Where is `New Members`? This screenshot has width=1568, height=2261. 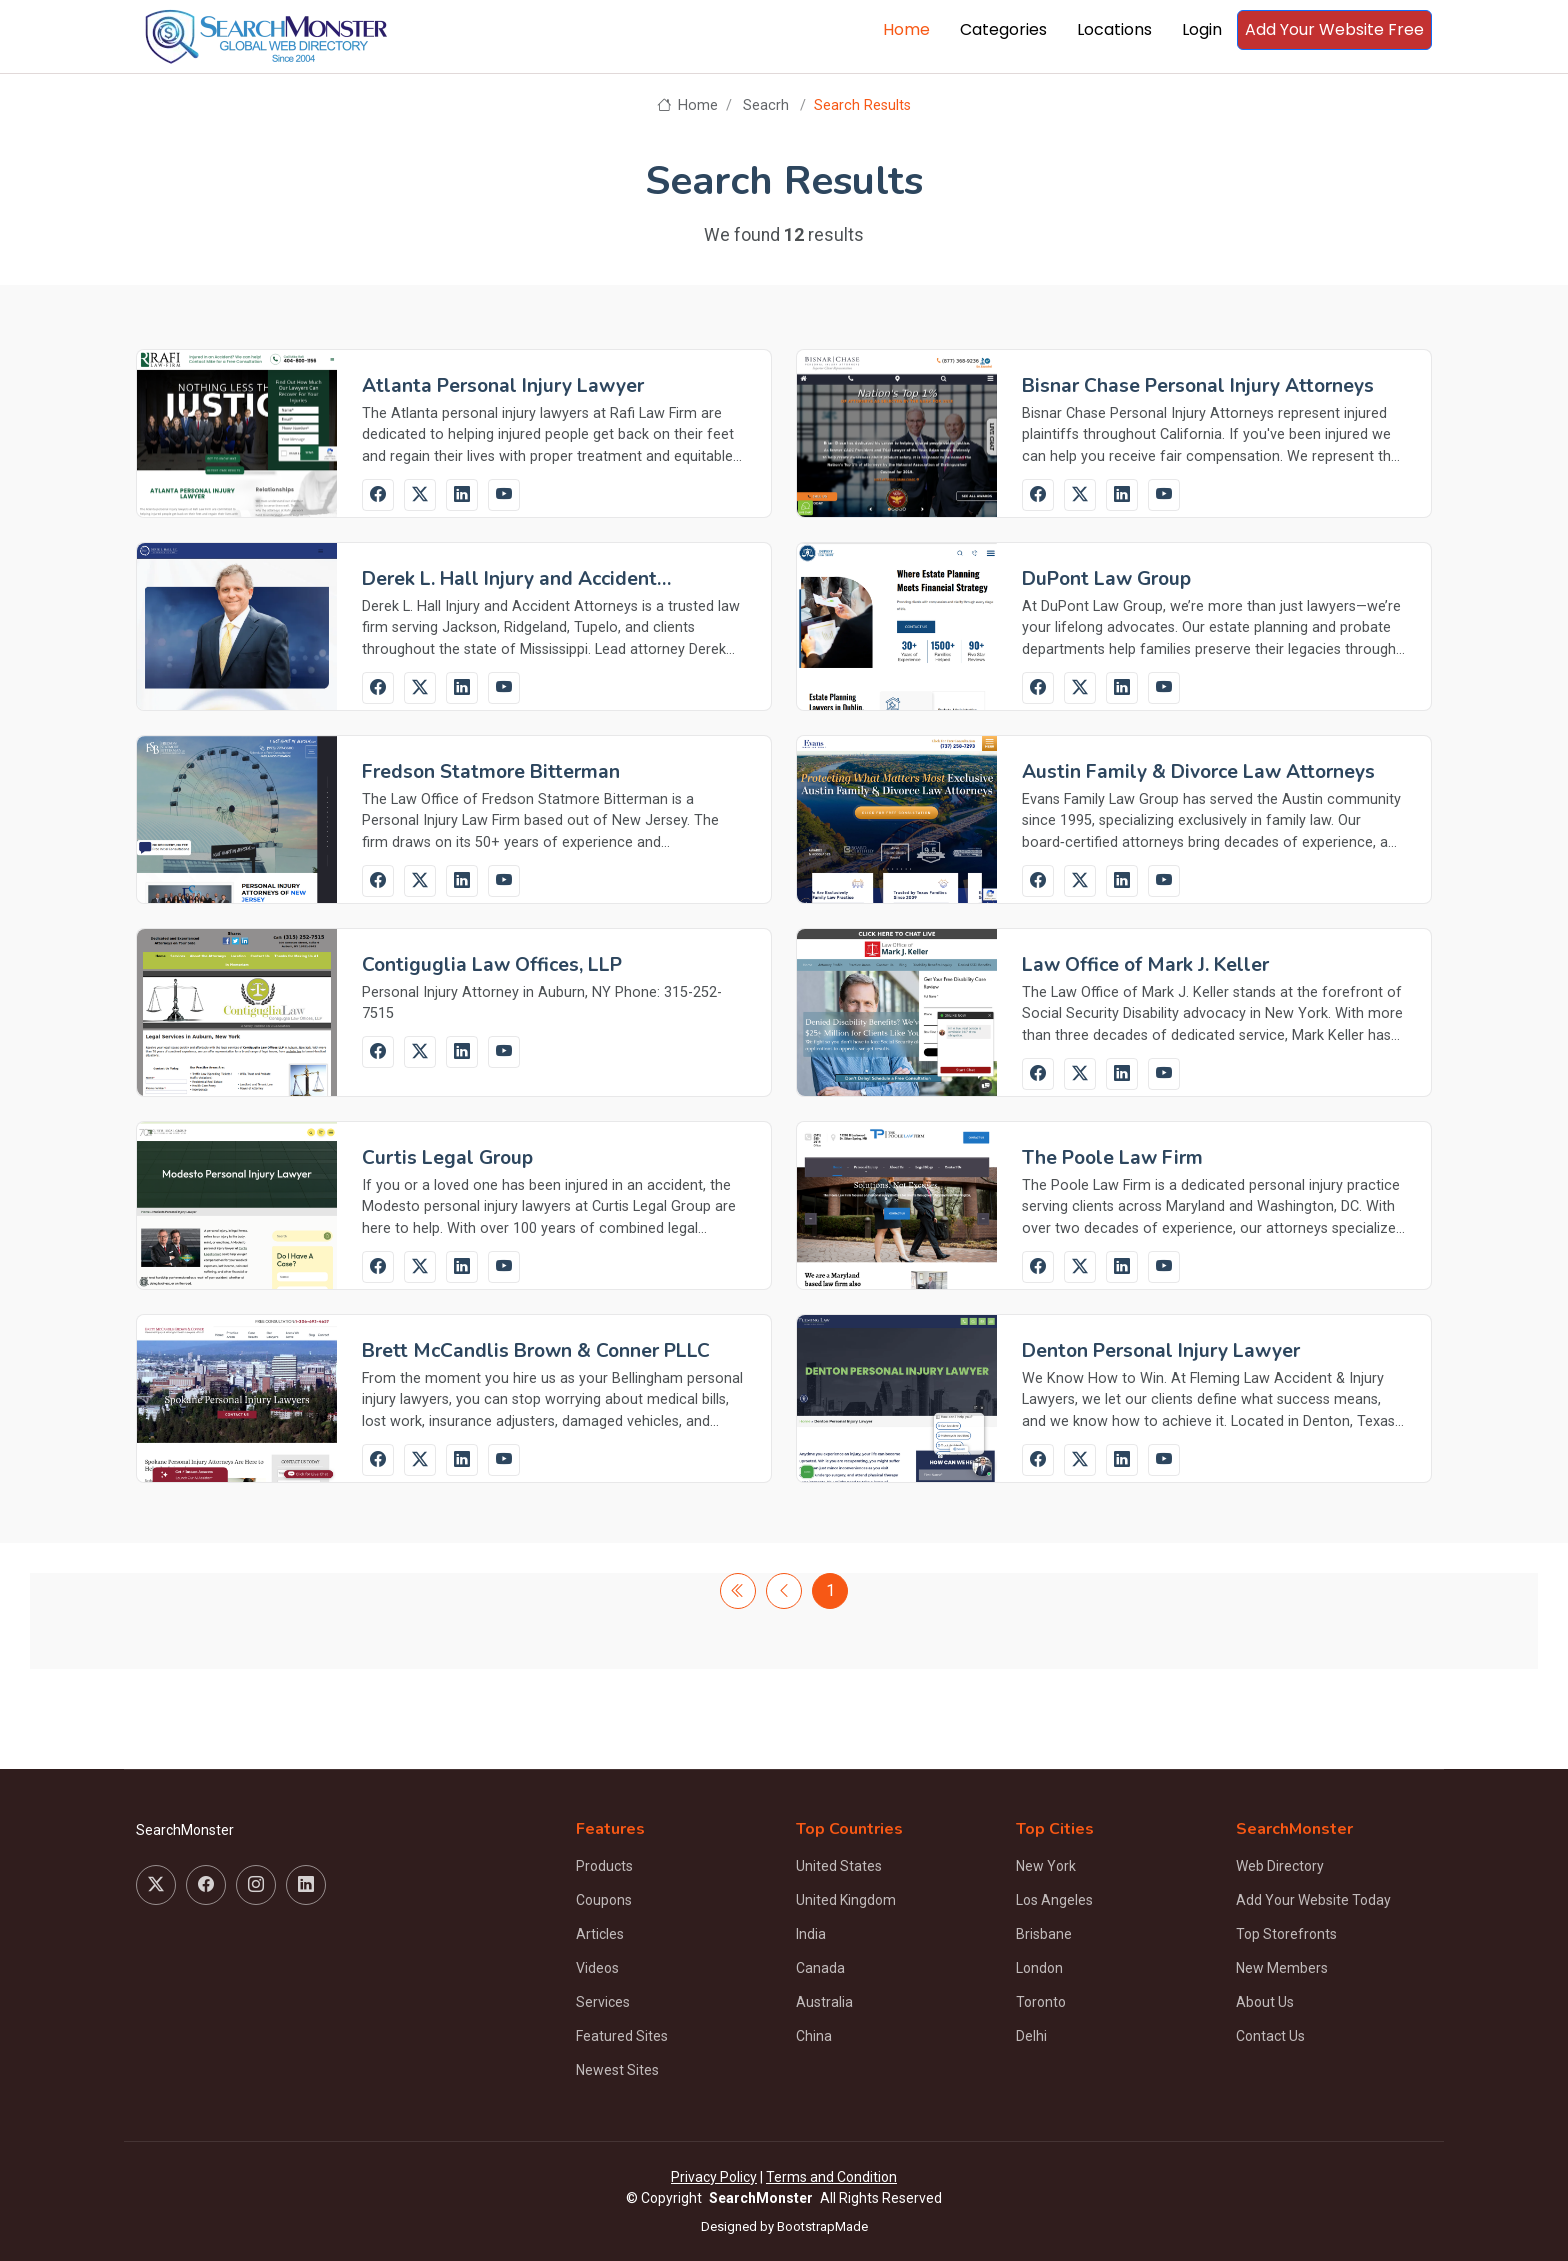 New Members is located at coordinates (1282, 1968).